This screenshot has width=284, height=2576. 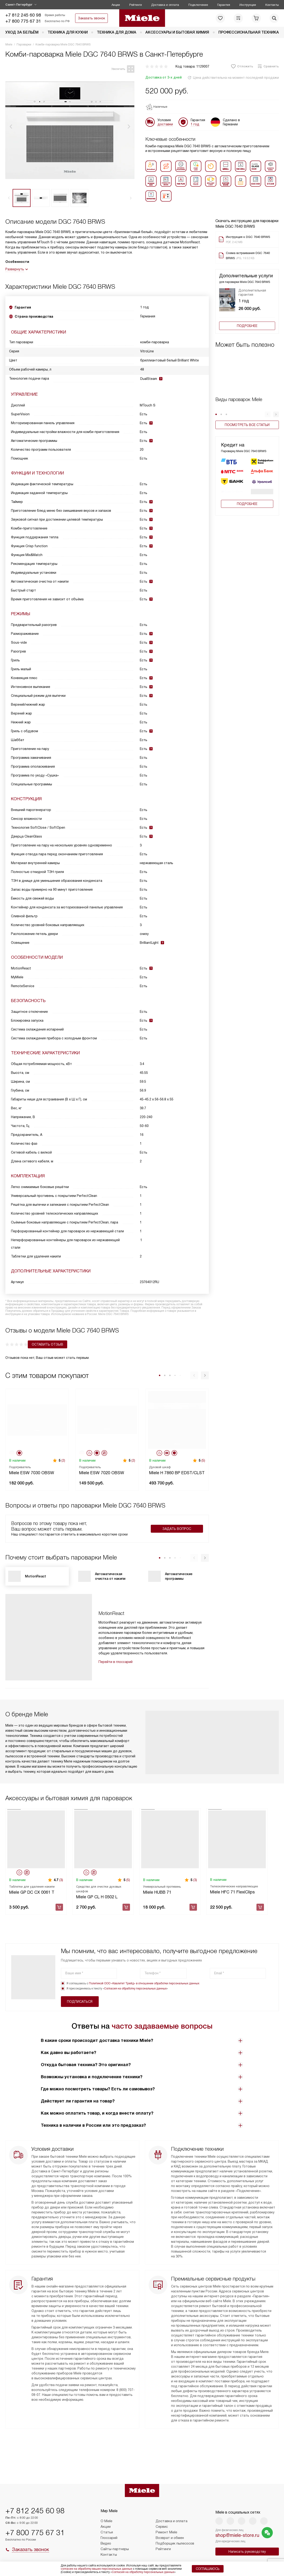 I want to click on согласие на обработку ваших персональных данных, so click(x=96, y=2568).